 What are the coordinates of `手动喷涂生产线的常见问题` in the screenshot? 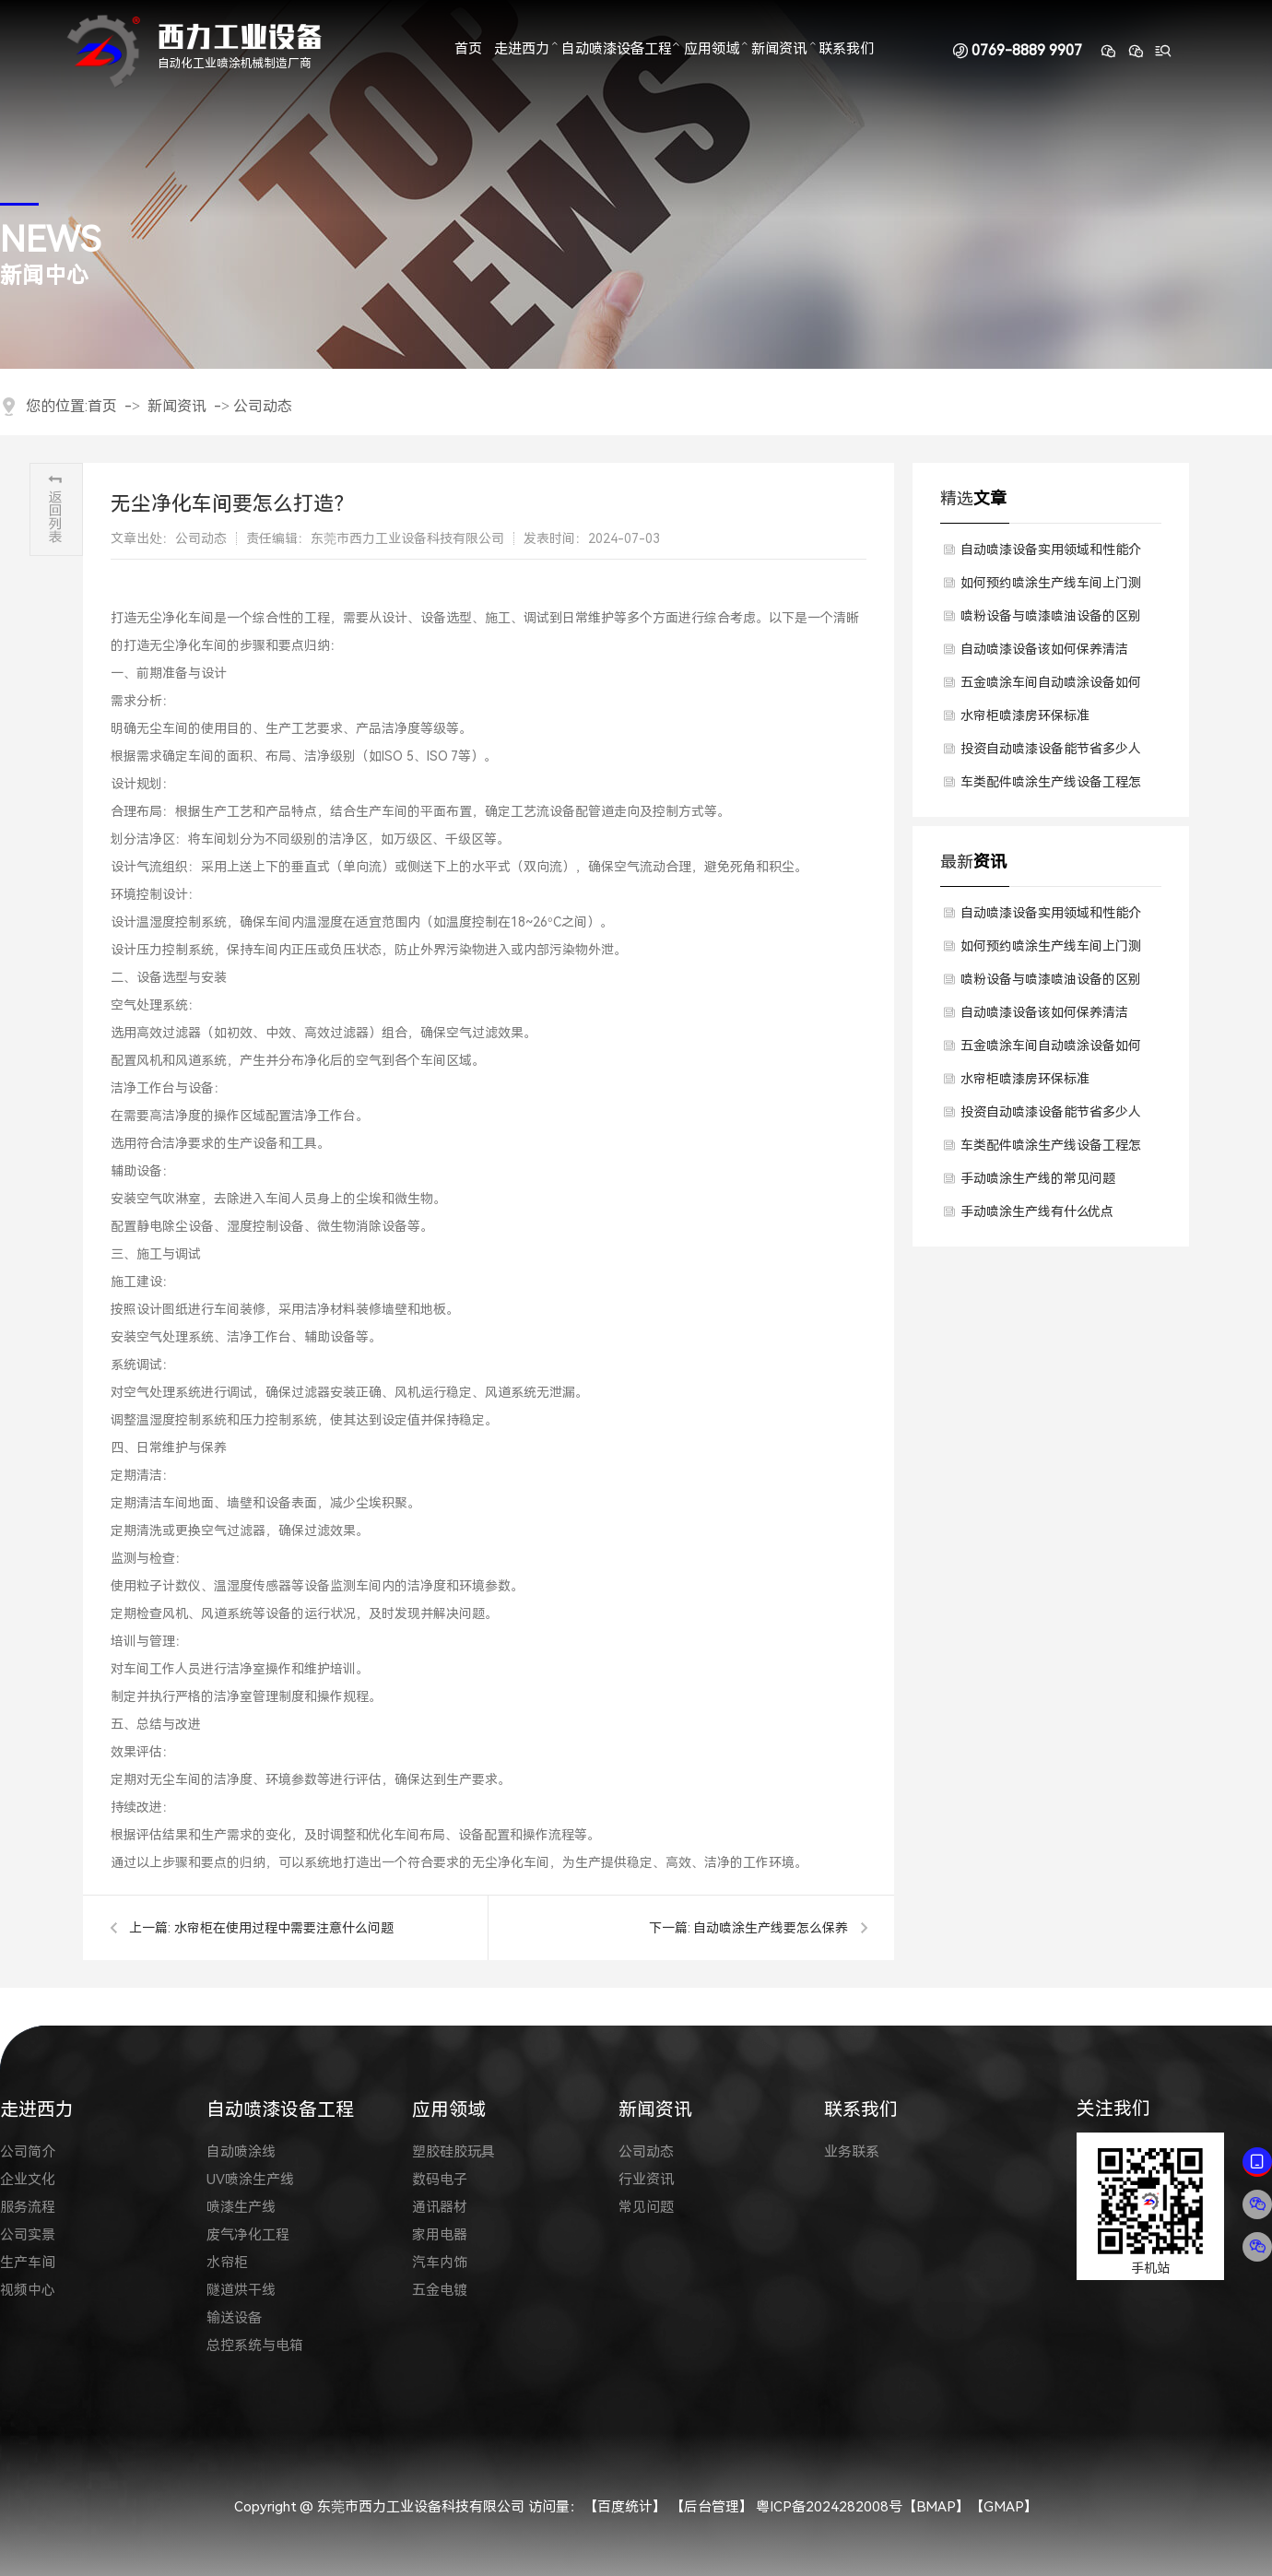 It's located at (1037, 1178).